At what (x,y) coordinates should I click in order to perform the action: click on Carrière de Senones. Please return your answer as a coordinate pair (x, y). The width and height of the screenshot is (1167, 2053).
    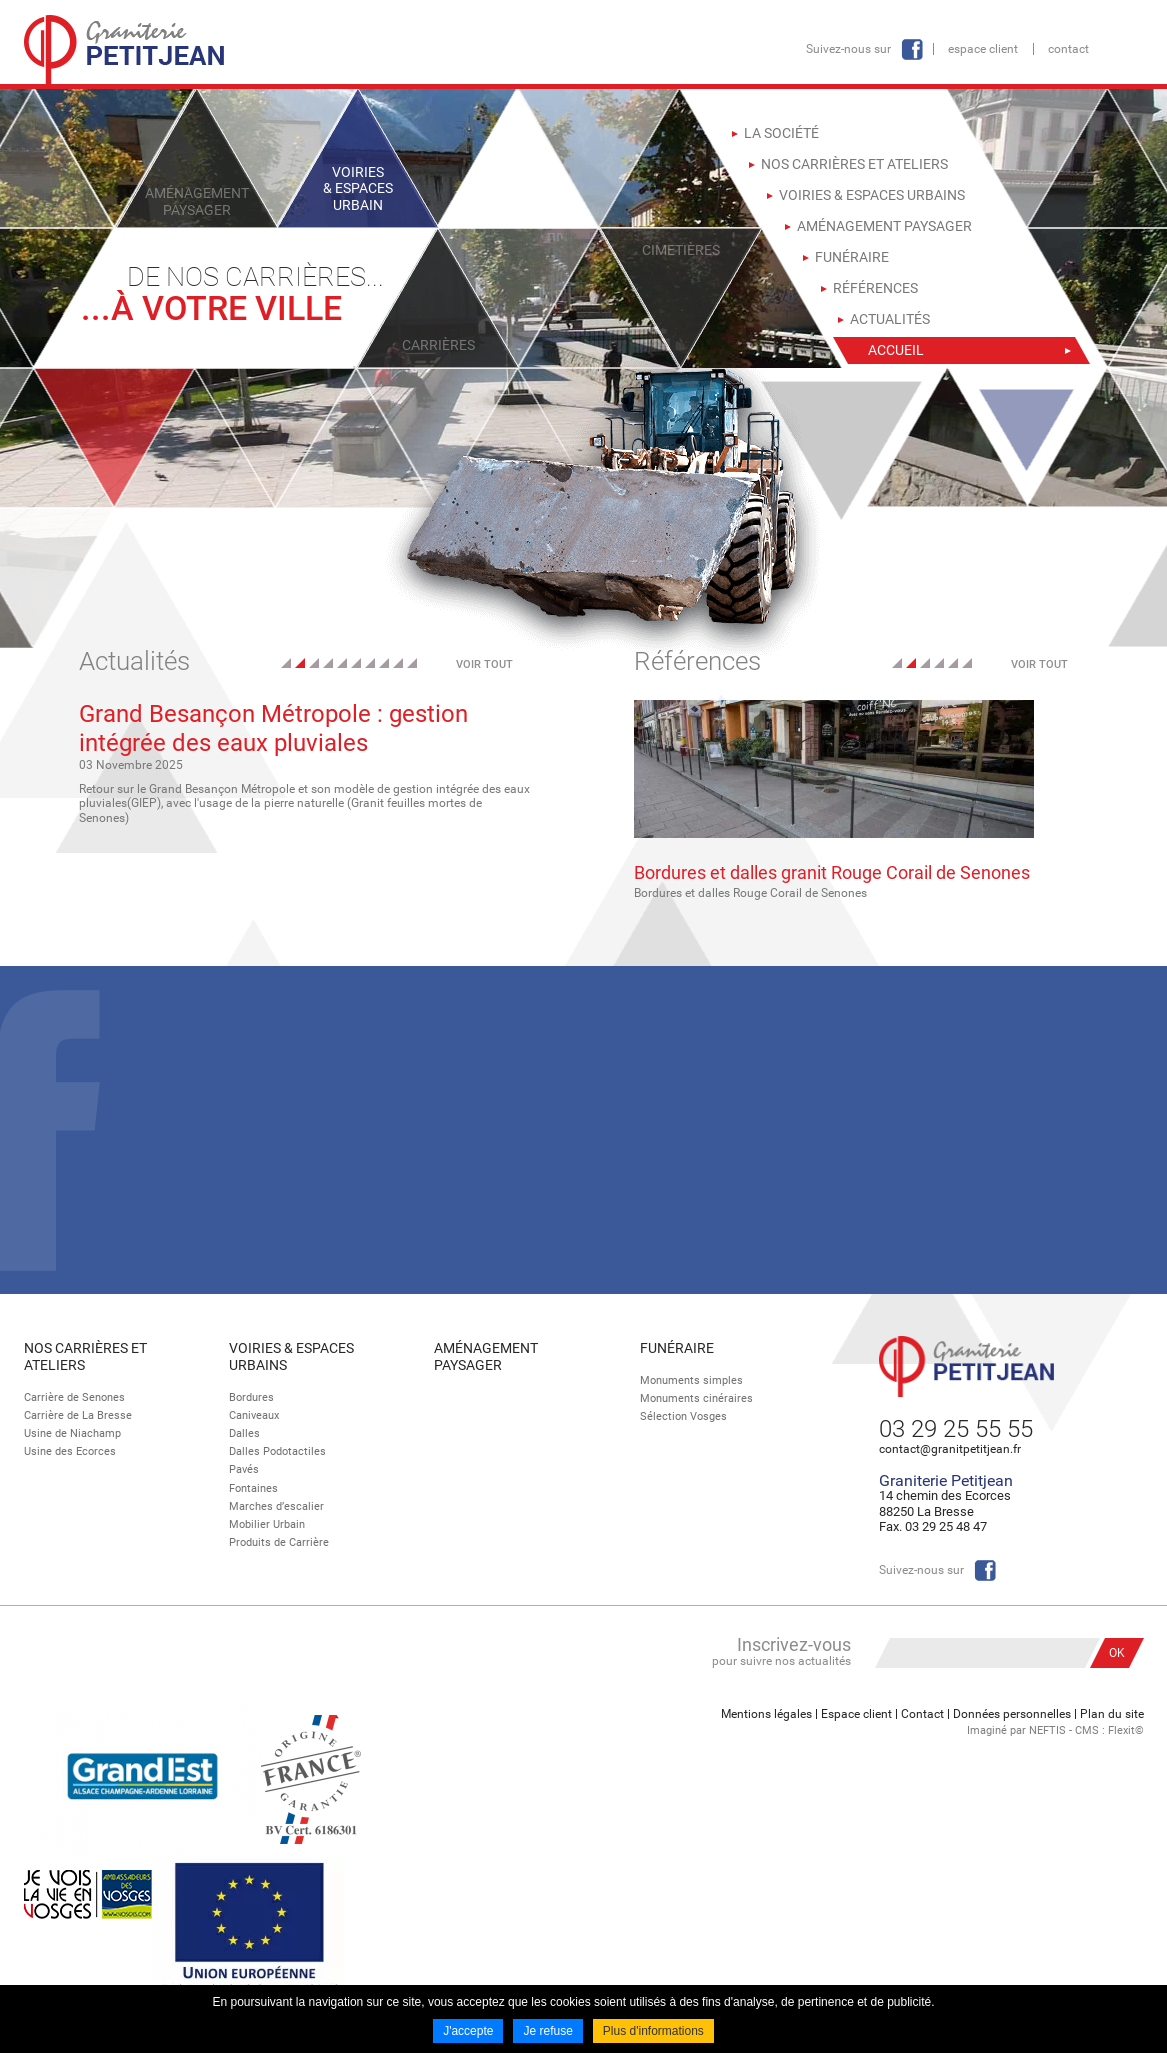
    Looking at the image, I should click on (74, 1397).